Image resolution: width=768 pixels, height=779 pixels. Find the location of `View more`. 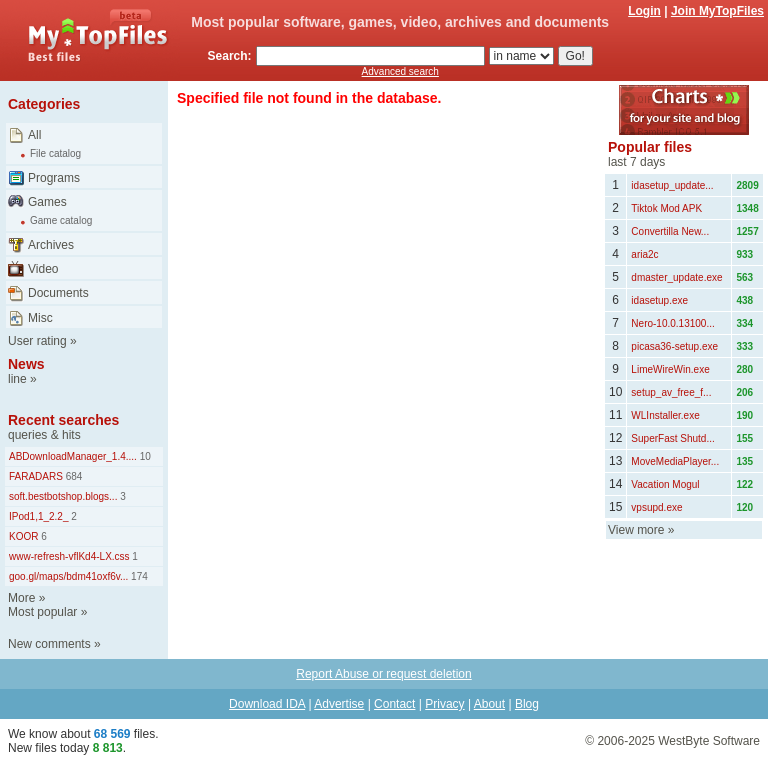

View more is located at coordinates (636, 530).